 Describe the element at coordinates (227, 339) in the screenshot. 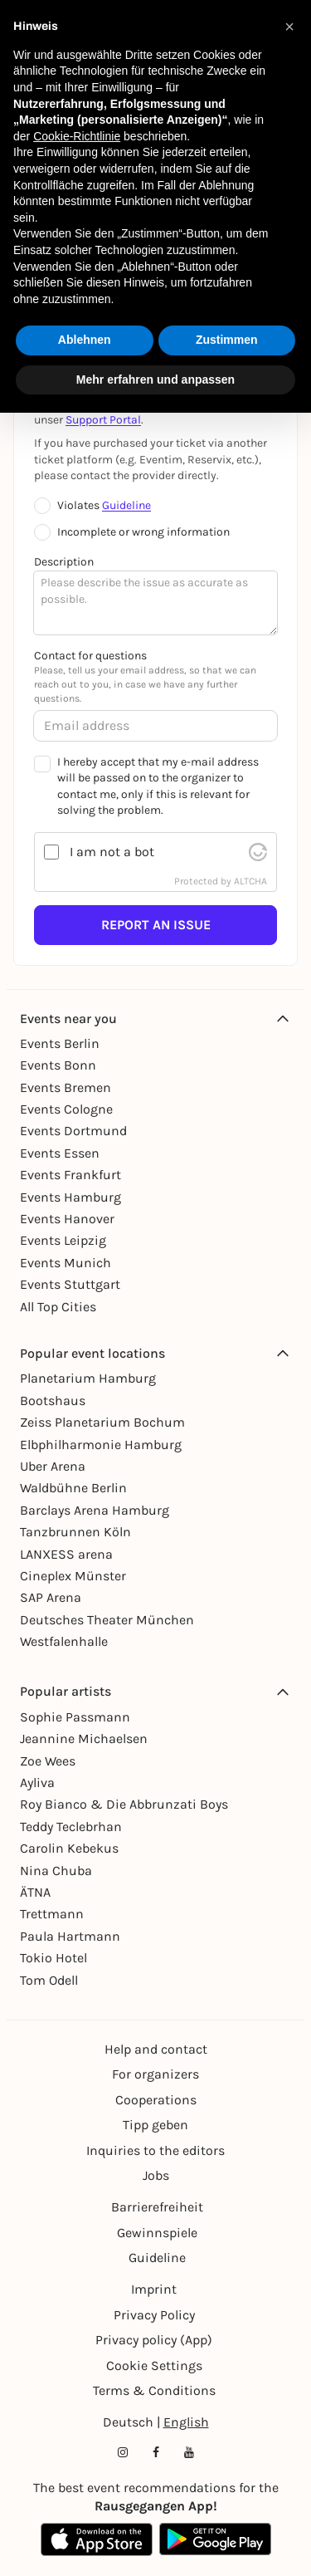

I see `Zustimmen [button]` at that location.